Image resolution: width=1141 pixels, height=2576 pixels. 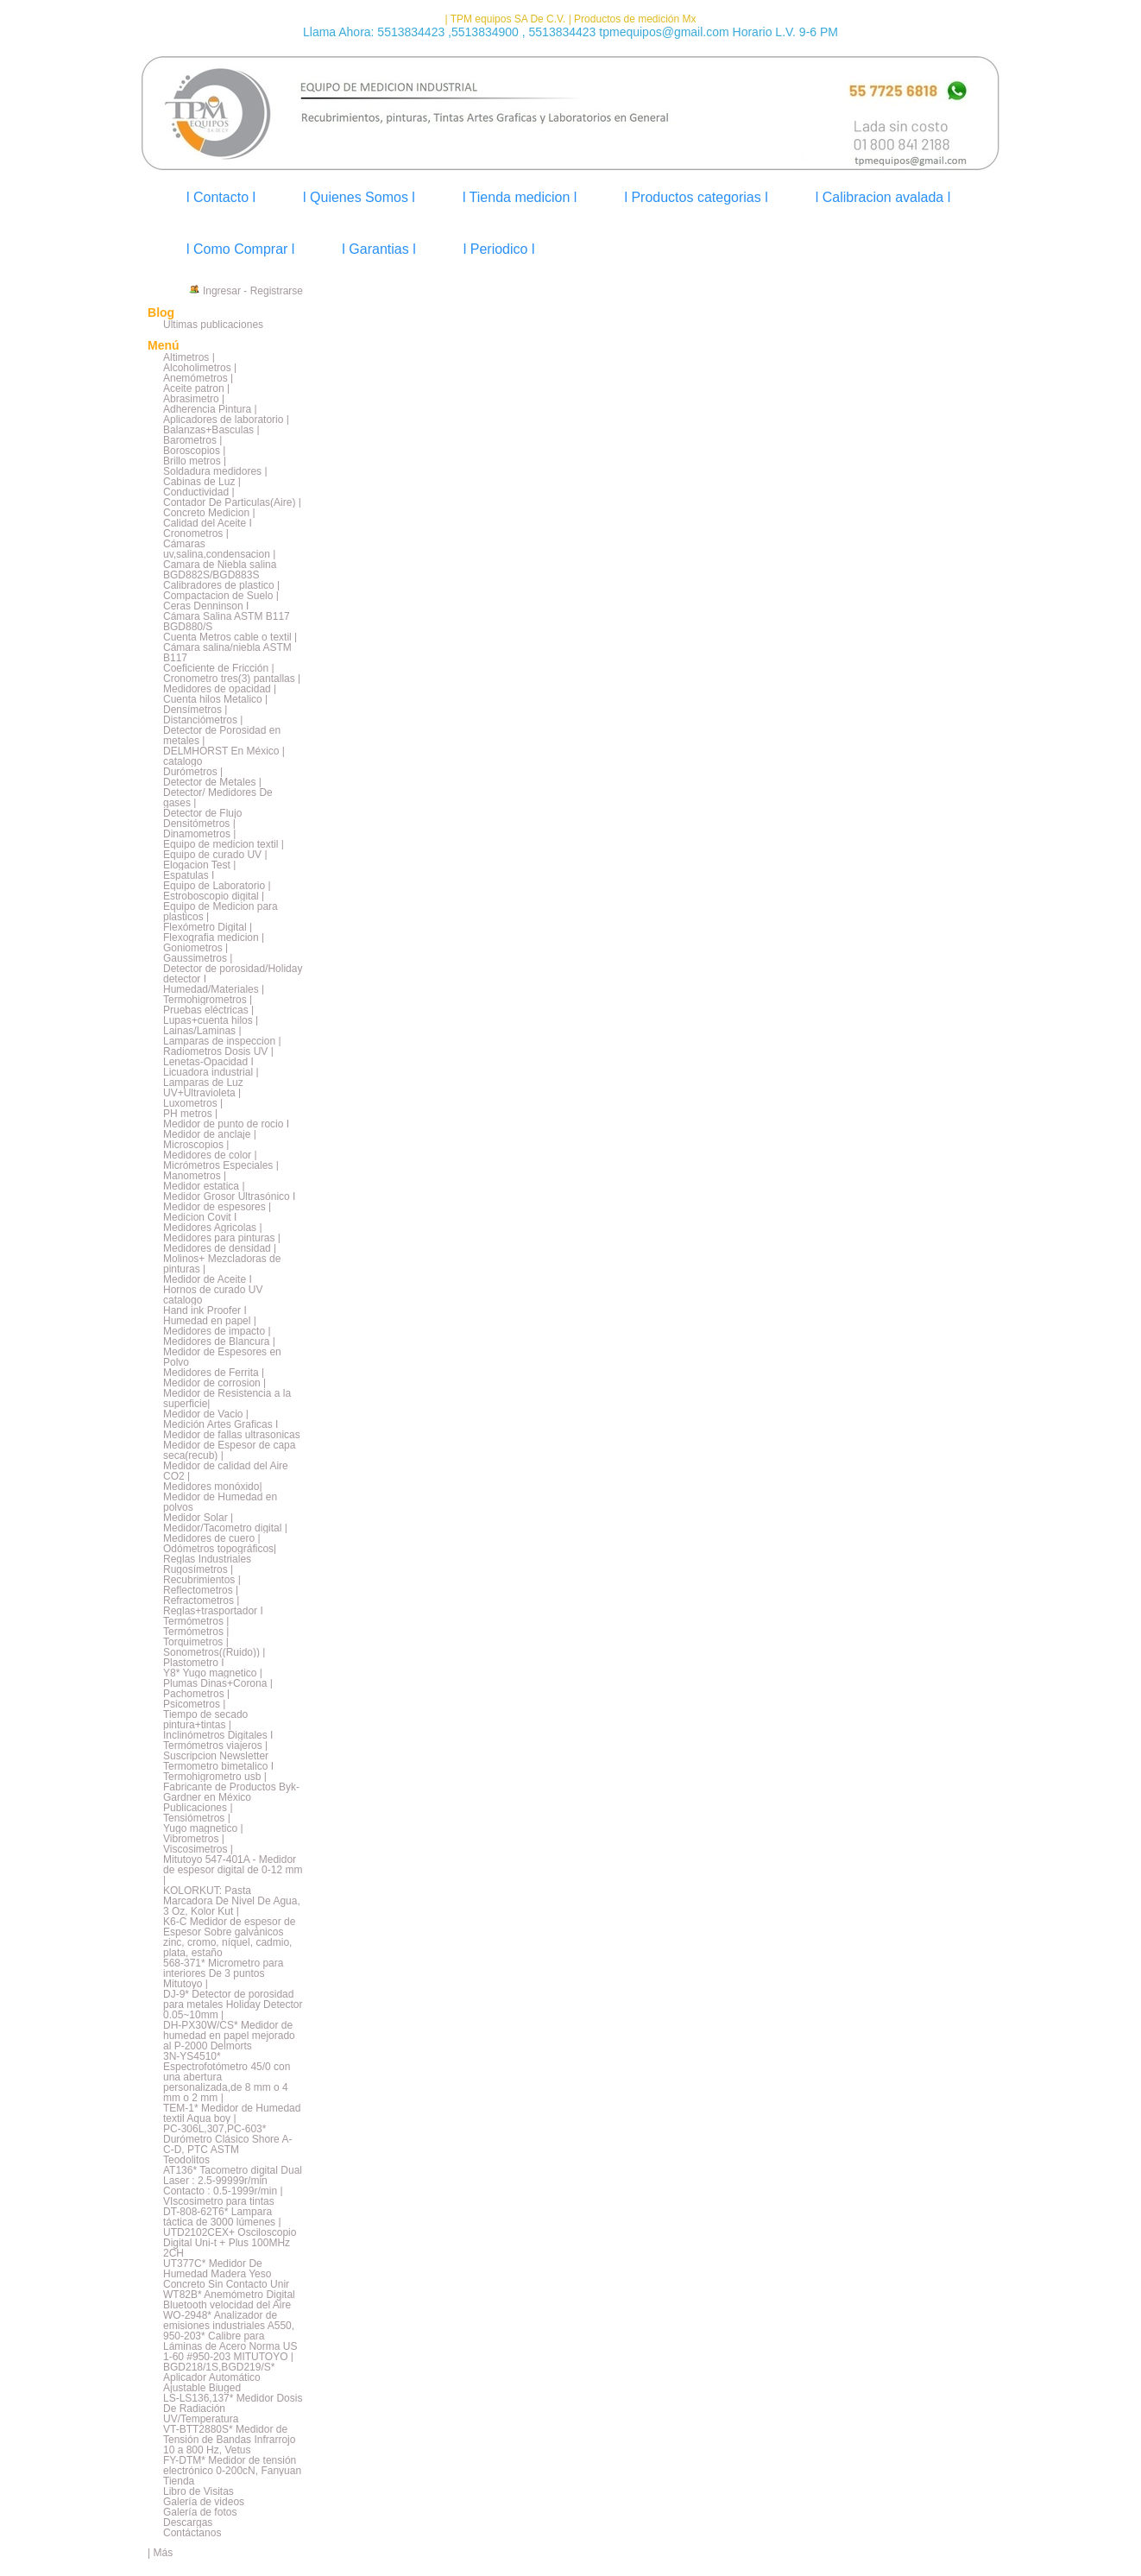 I want to click on Pachometros |, so click(x=196, y=1694).